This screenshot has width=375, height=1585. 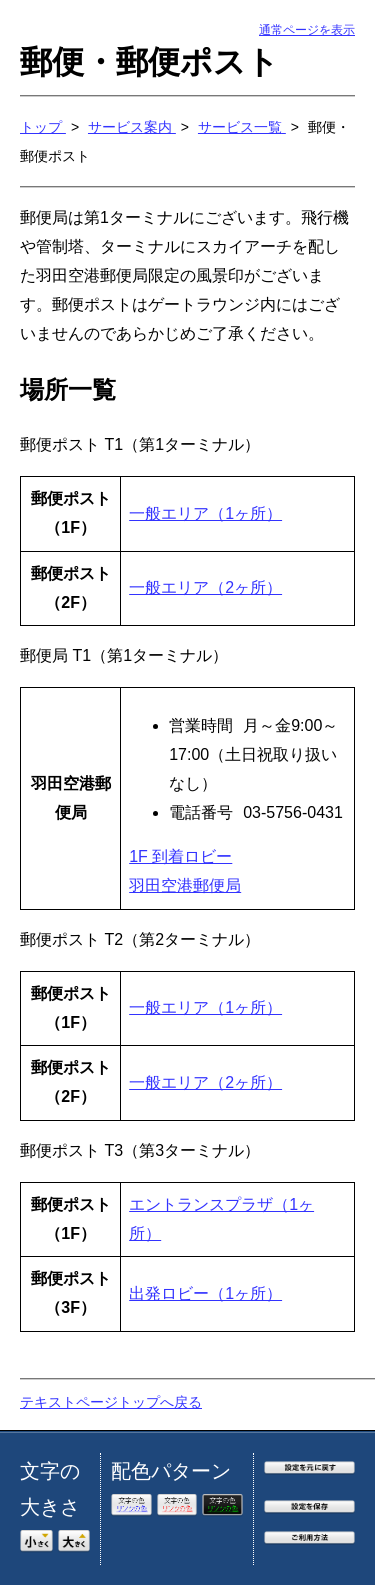 What do you see at coordinates (205, 513) in the screenshot?
I see `一般エリア（1ヶ所）` at bounding box center [205, 513].